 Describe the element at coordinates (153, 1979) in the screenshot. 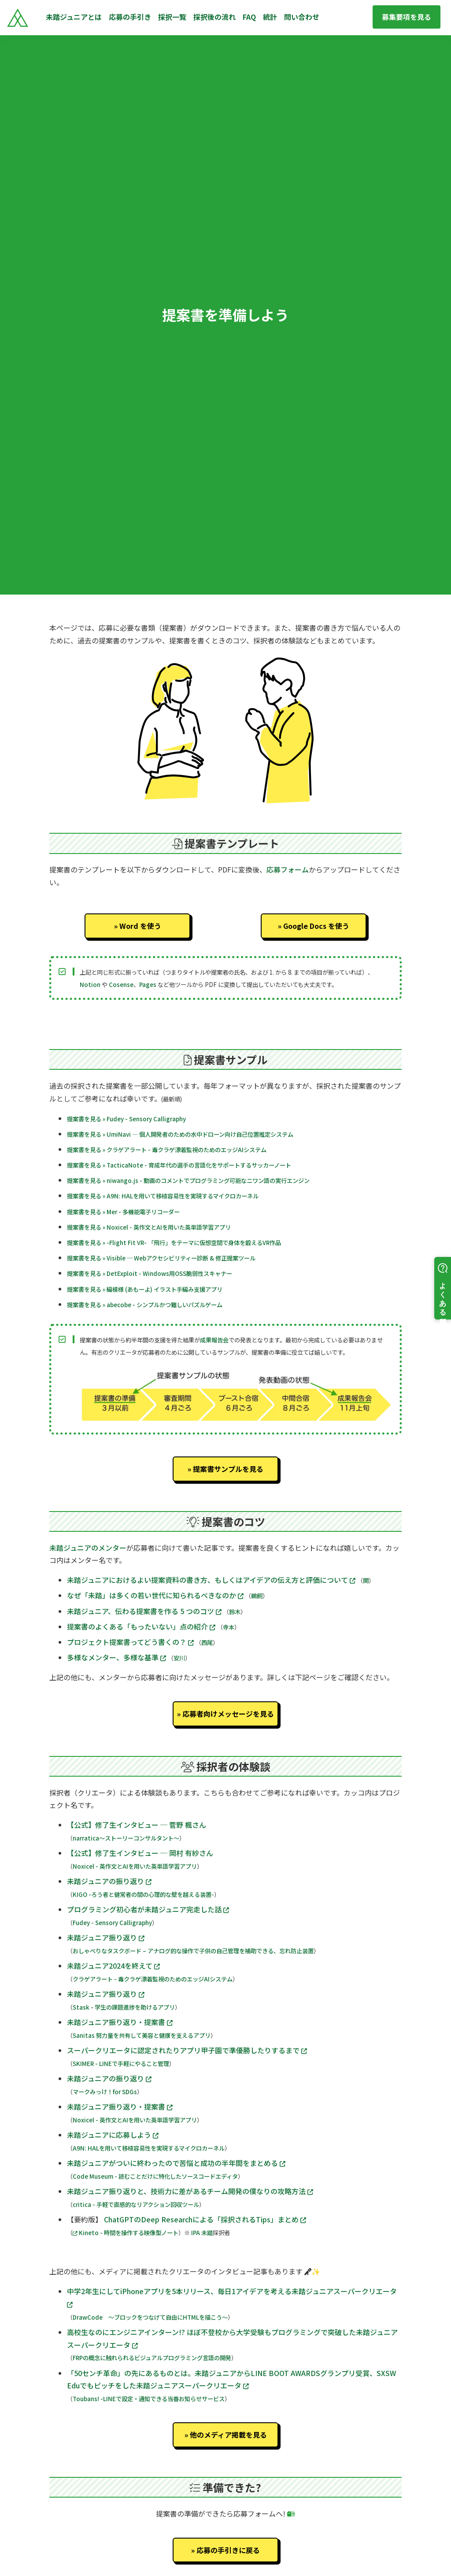

I see `クラゲアラート - 毒クラゲ漂着監視のためのエッジAIシステム` at that location.